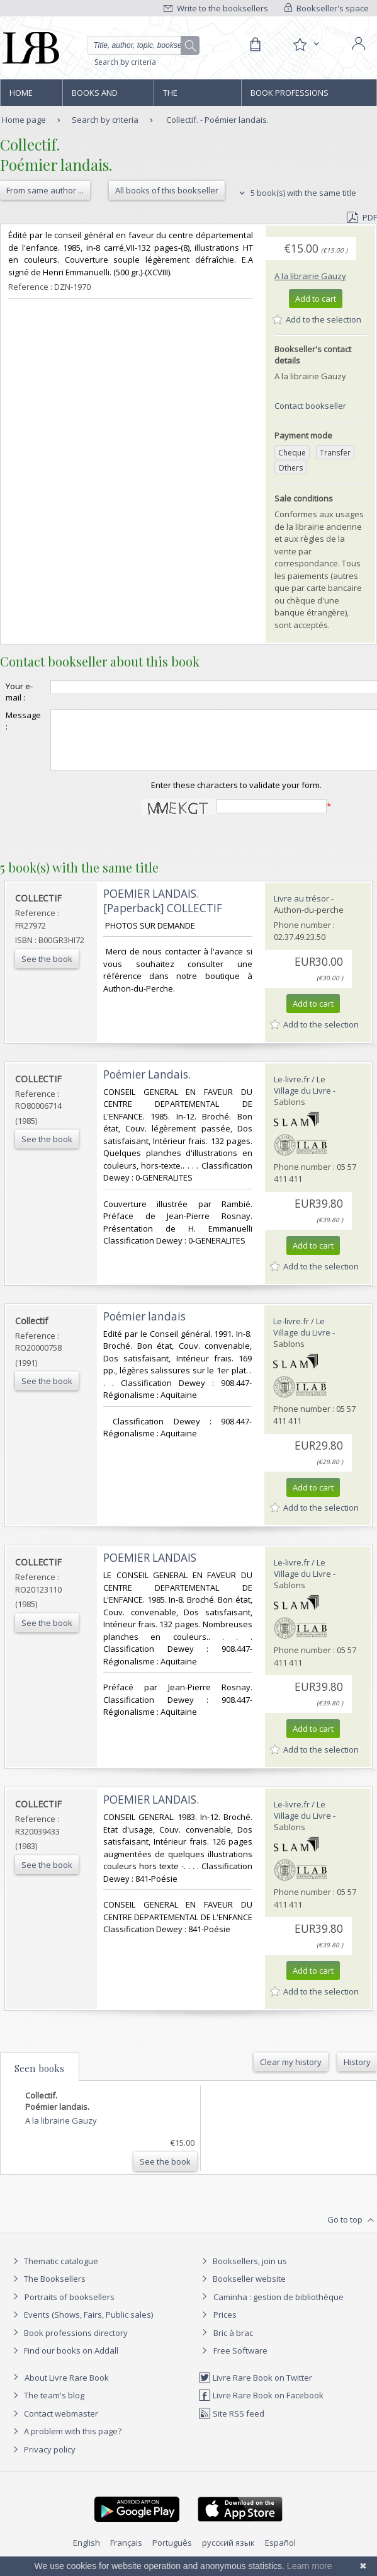  I want to click on Seen books, so click(39, 2079).